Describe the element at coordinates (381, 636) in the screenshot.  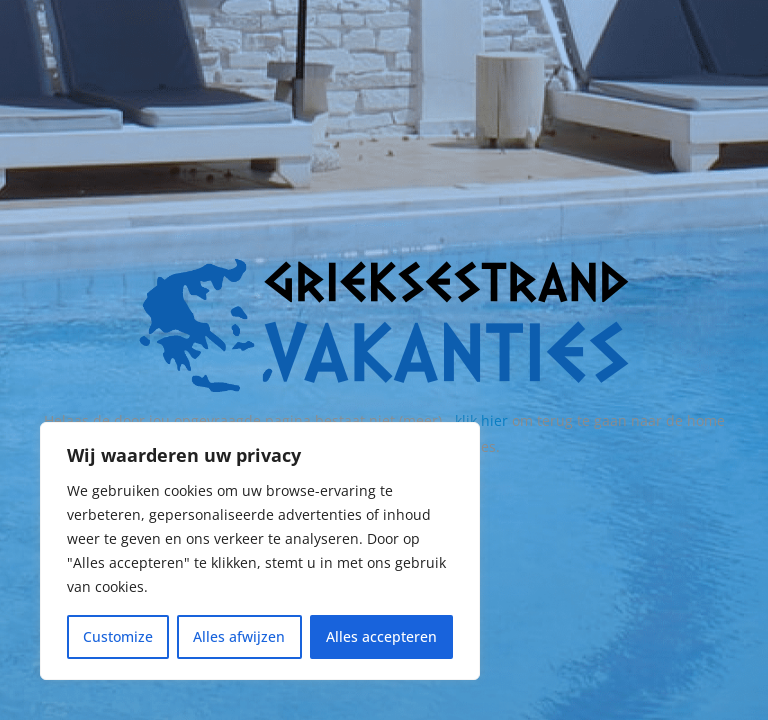
I see `Alles accepteren` at that location.